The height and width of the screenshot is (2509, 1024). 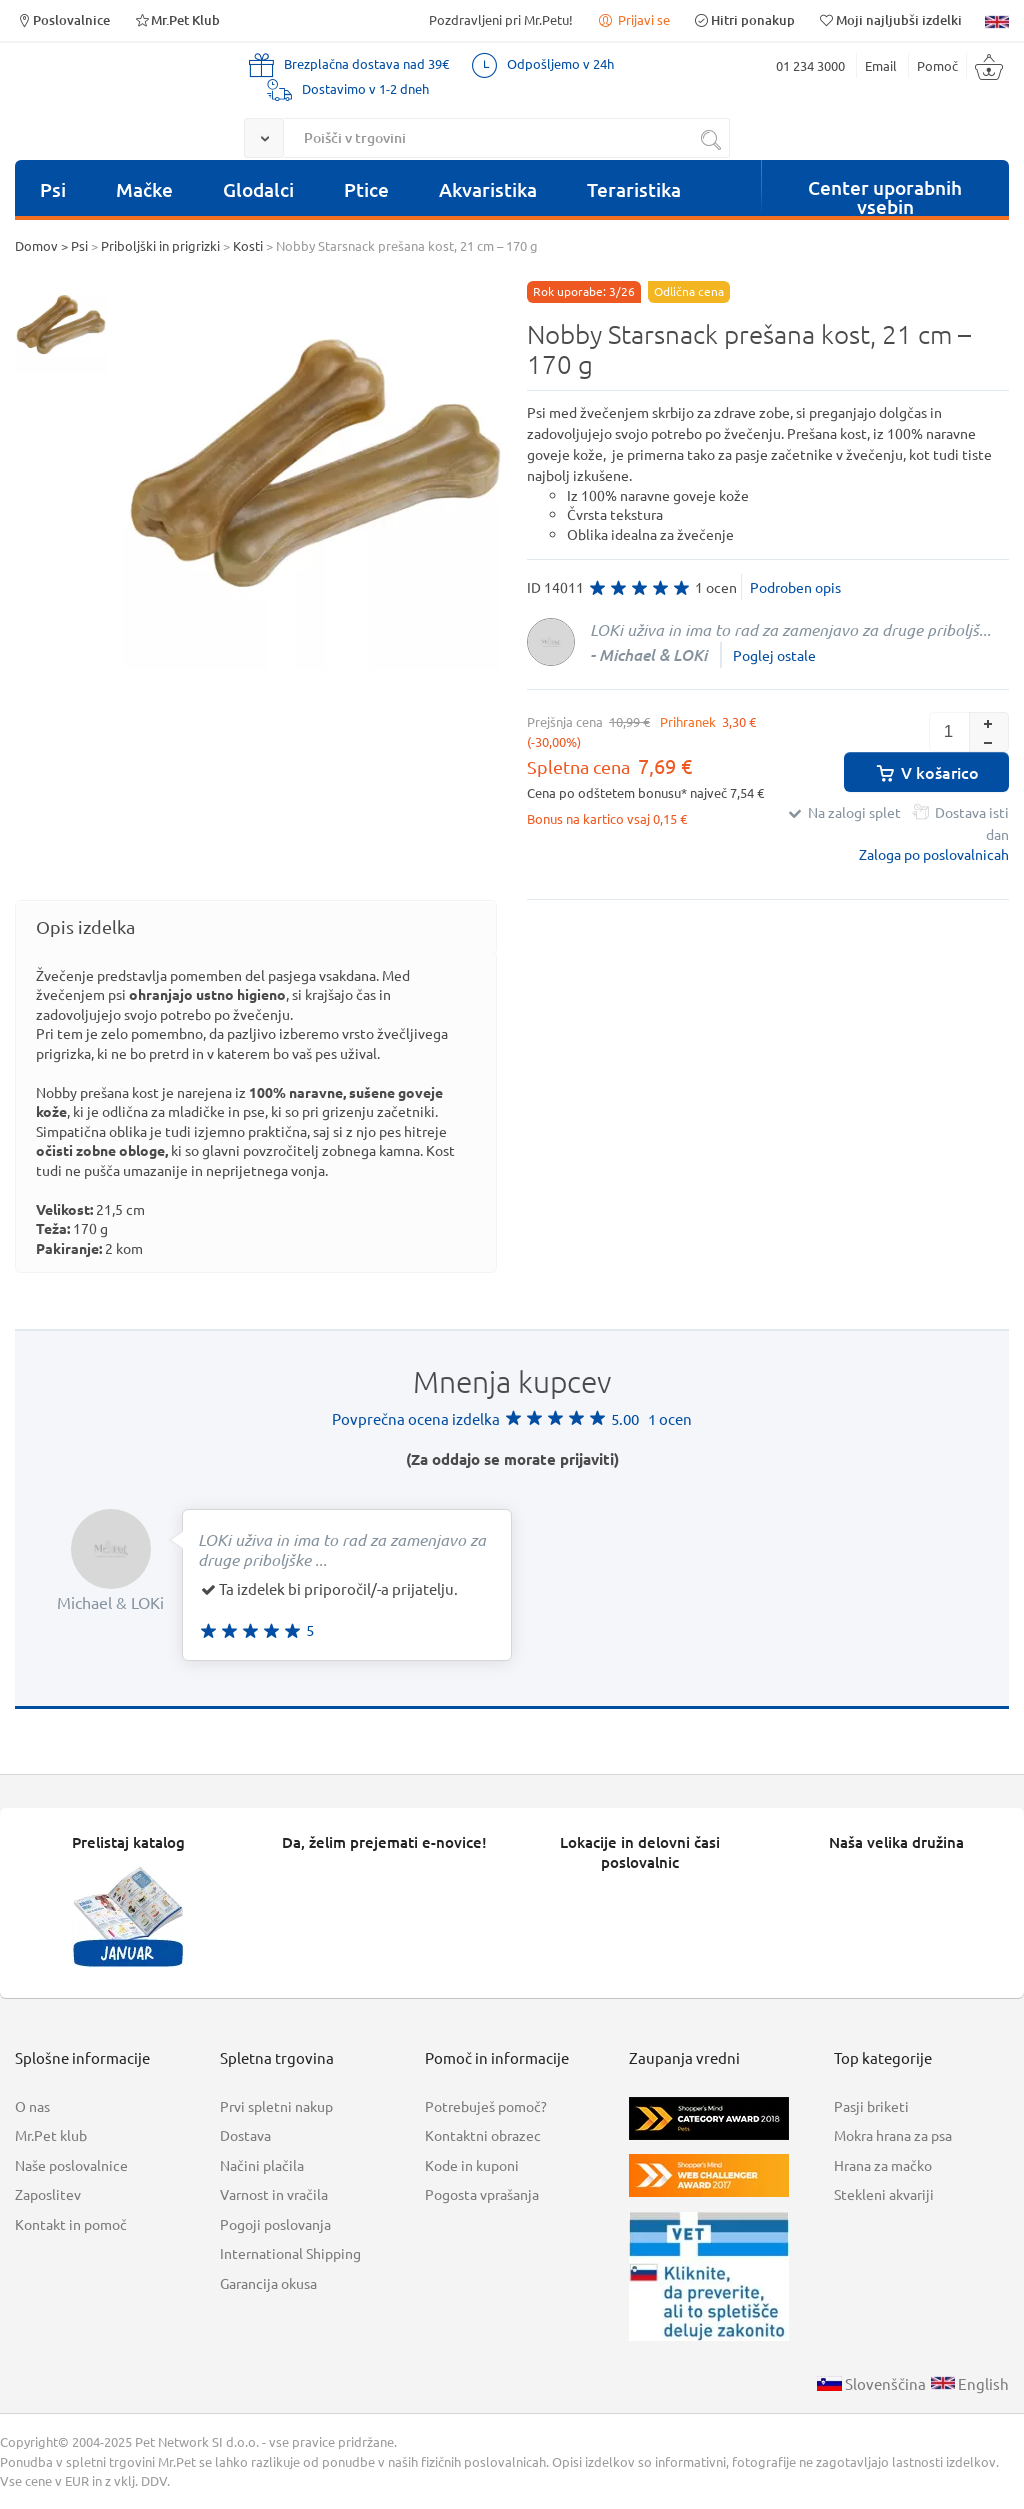 I want to click on Dostava, so click(x=245, y=2135).